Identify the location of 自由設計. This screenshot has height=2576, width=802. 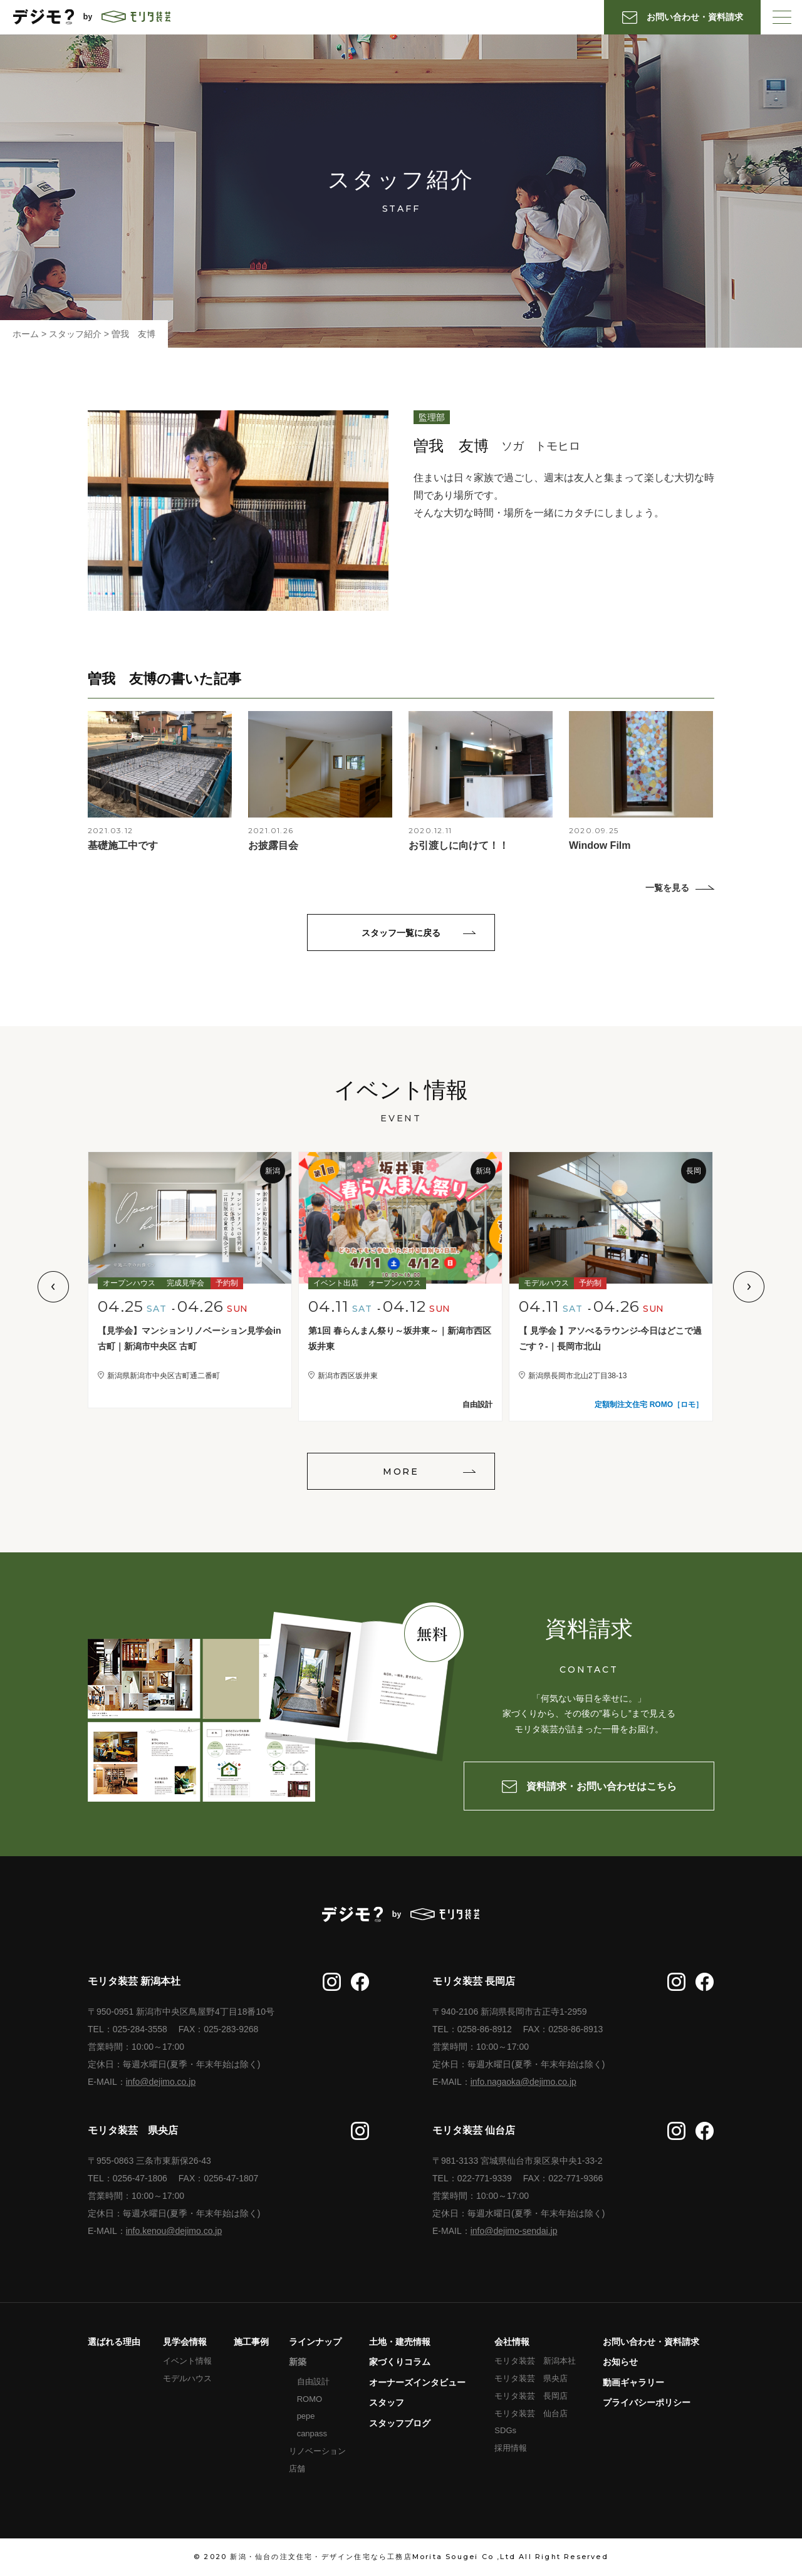
(313, 2381).